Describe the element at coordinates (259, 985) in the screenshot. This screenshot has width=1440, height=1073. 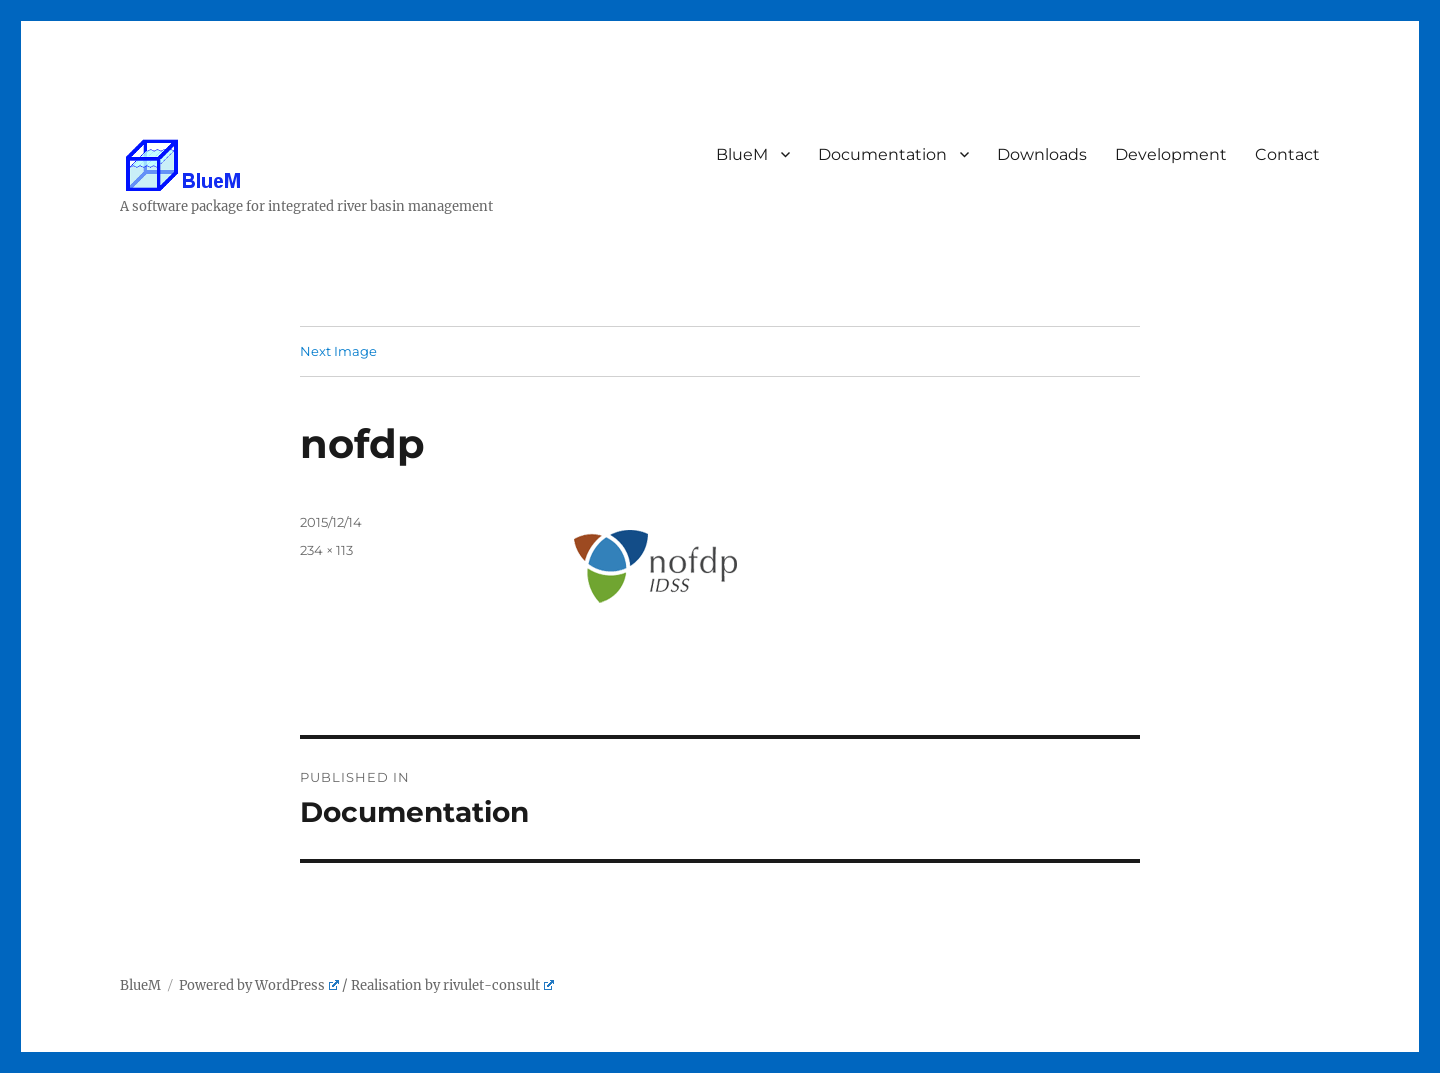
I see `Powered by WordPress` at that location.